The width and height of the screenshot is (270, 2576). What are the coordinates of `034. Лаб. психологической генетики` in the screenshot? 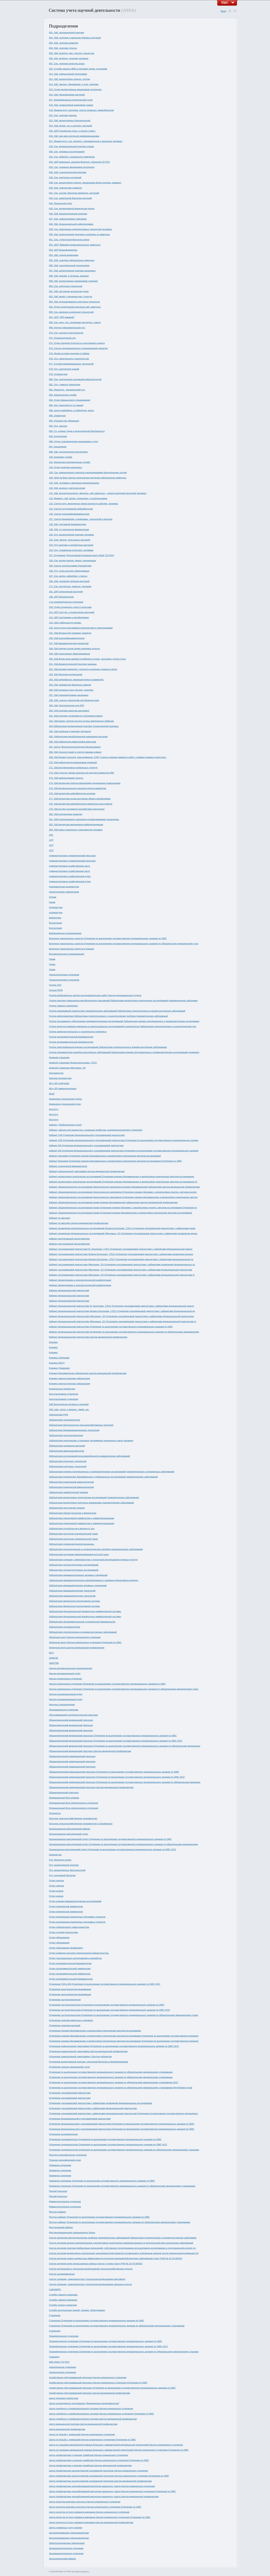 It's located at (67, 172).